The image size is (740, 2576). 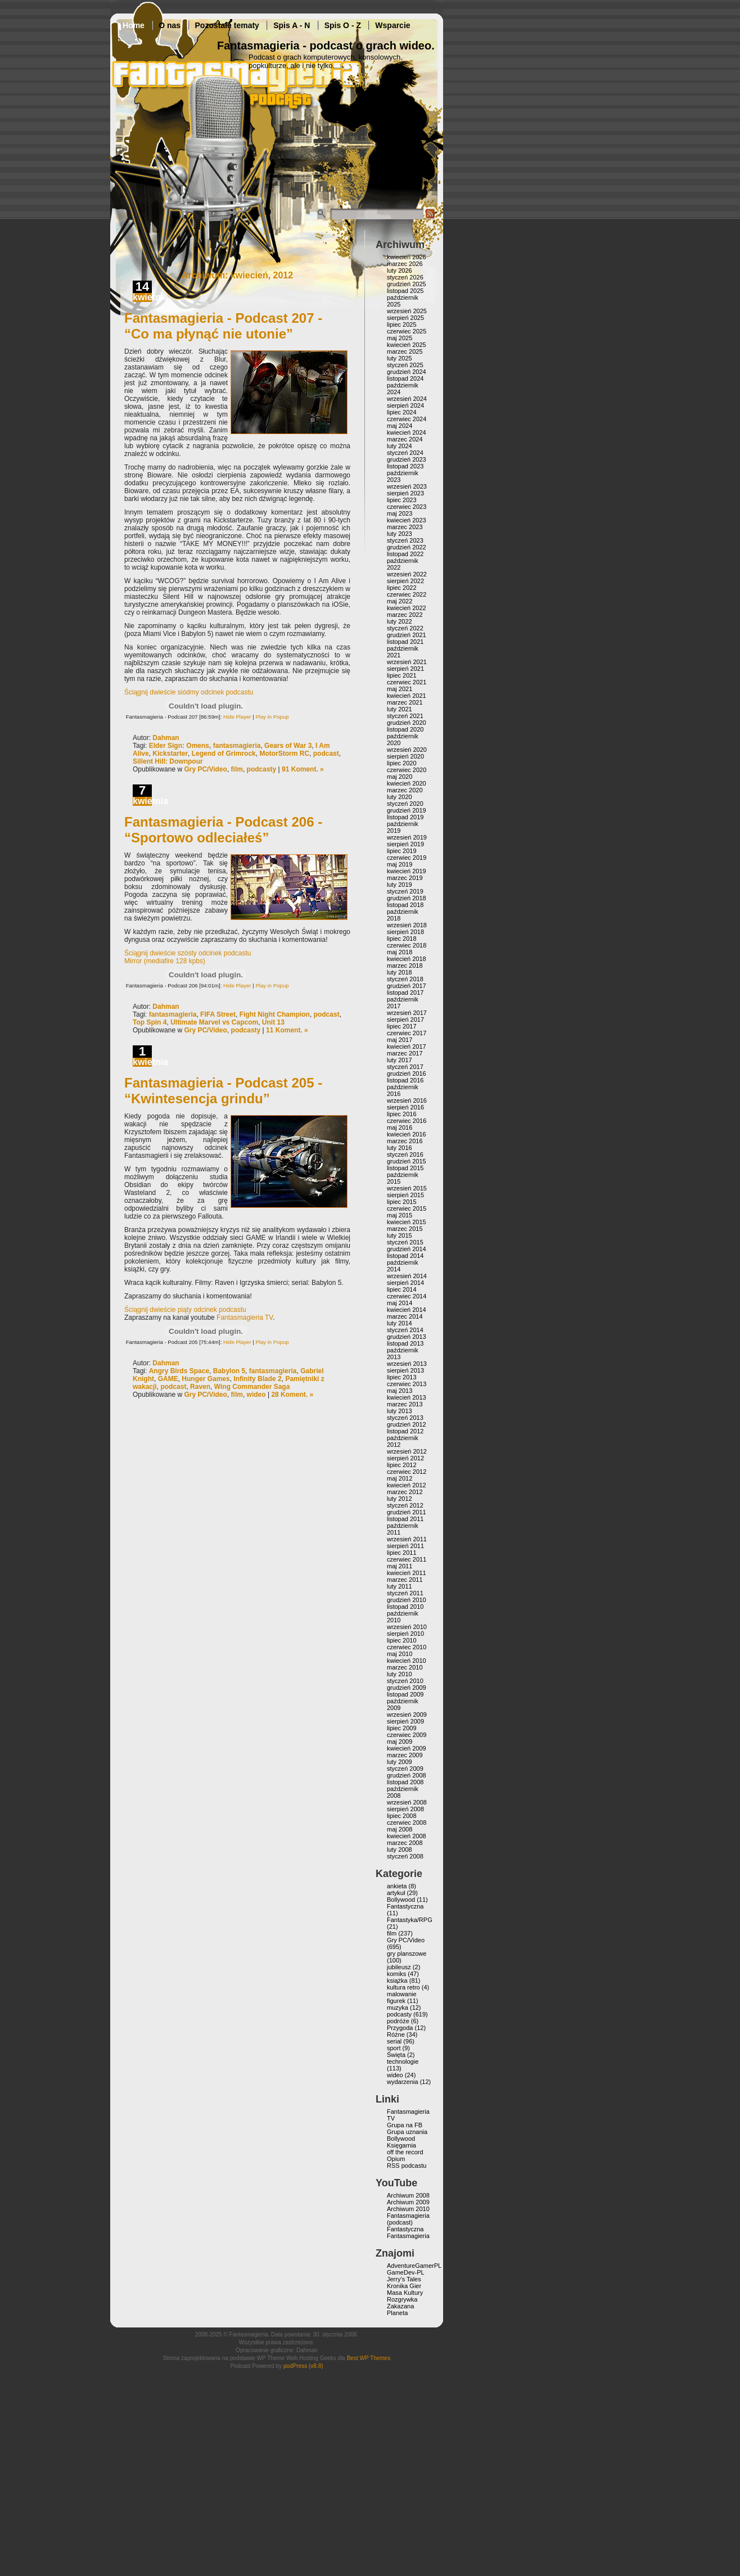 I want to click on ankieta, so click(x=397, y=1886).